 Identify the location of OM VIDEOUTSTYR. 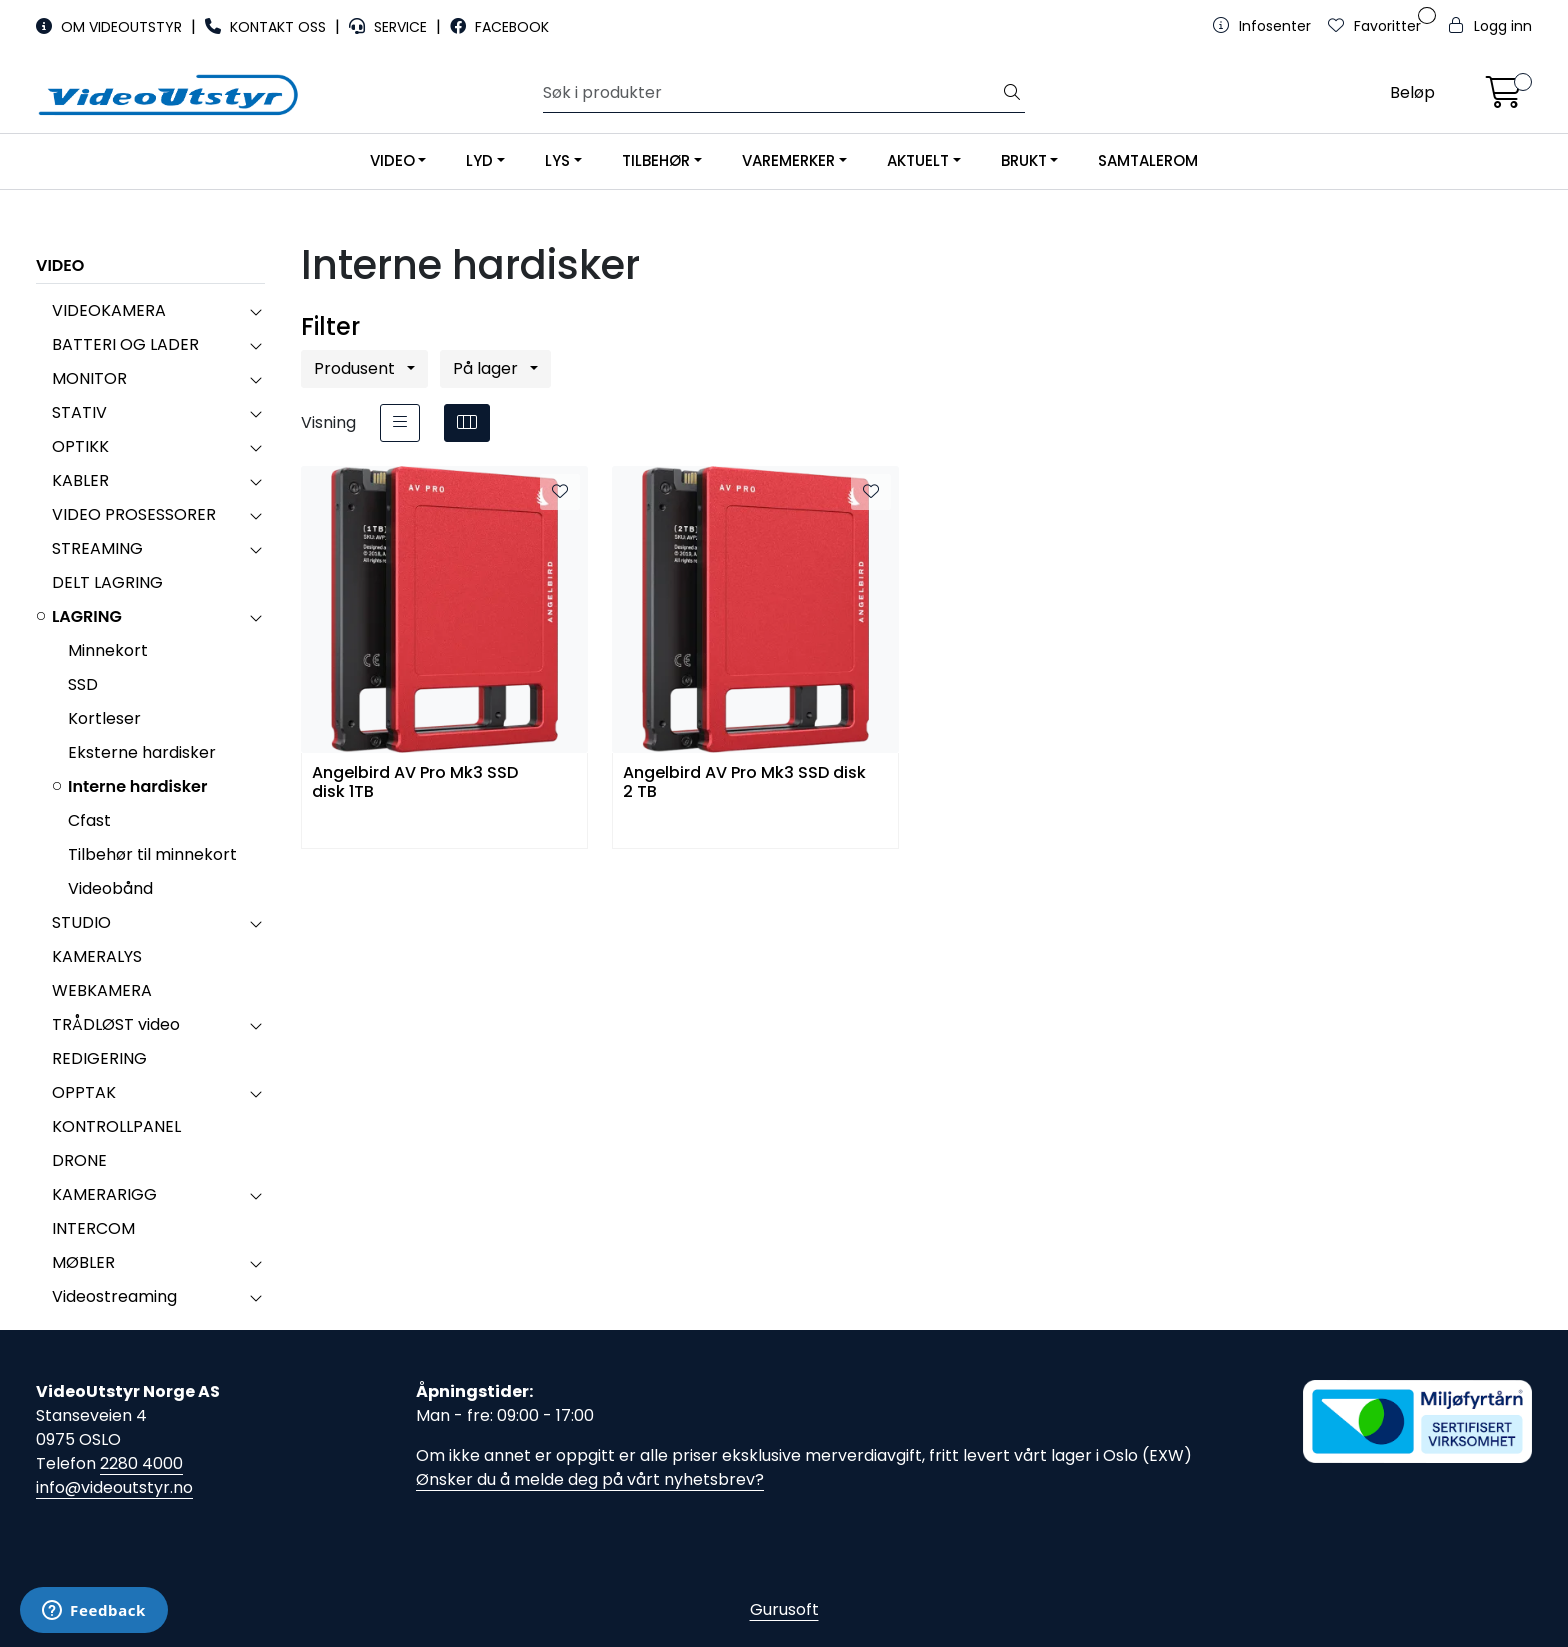
(111, 27).